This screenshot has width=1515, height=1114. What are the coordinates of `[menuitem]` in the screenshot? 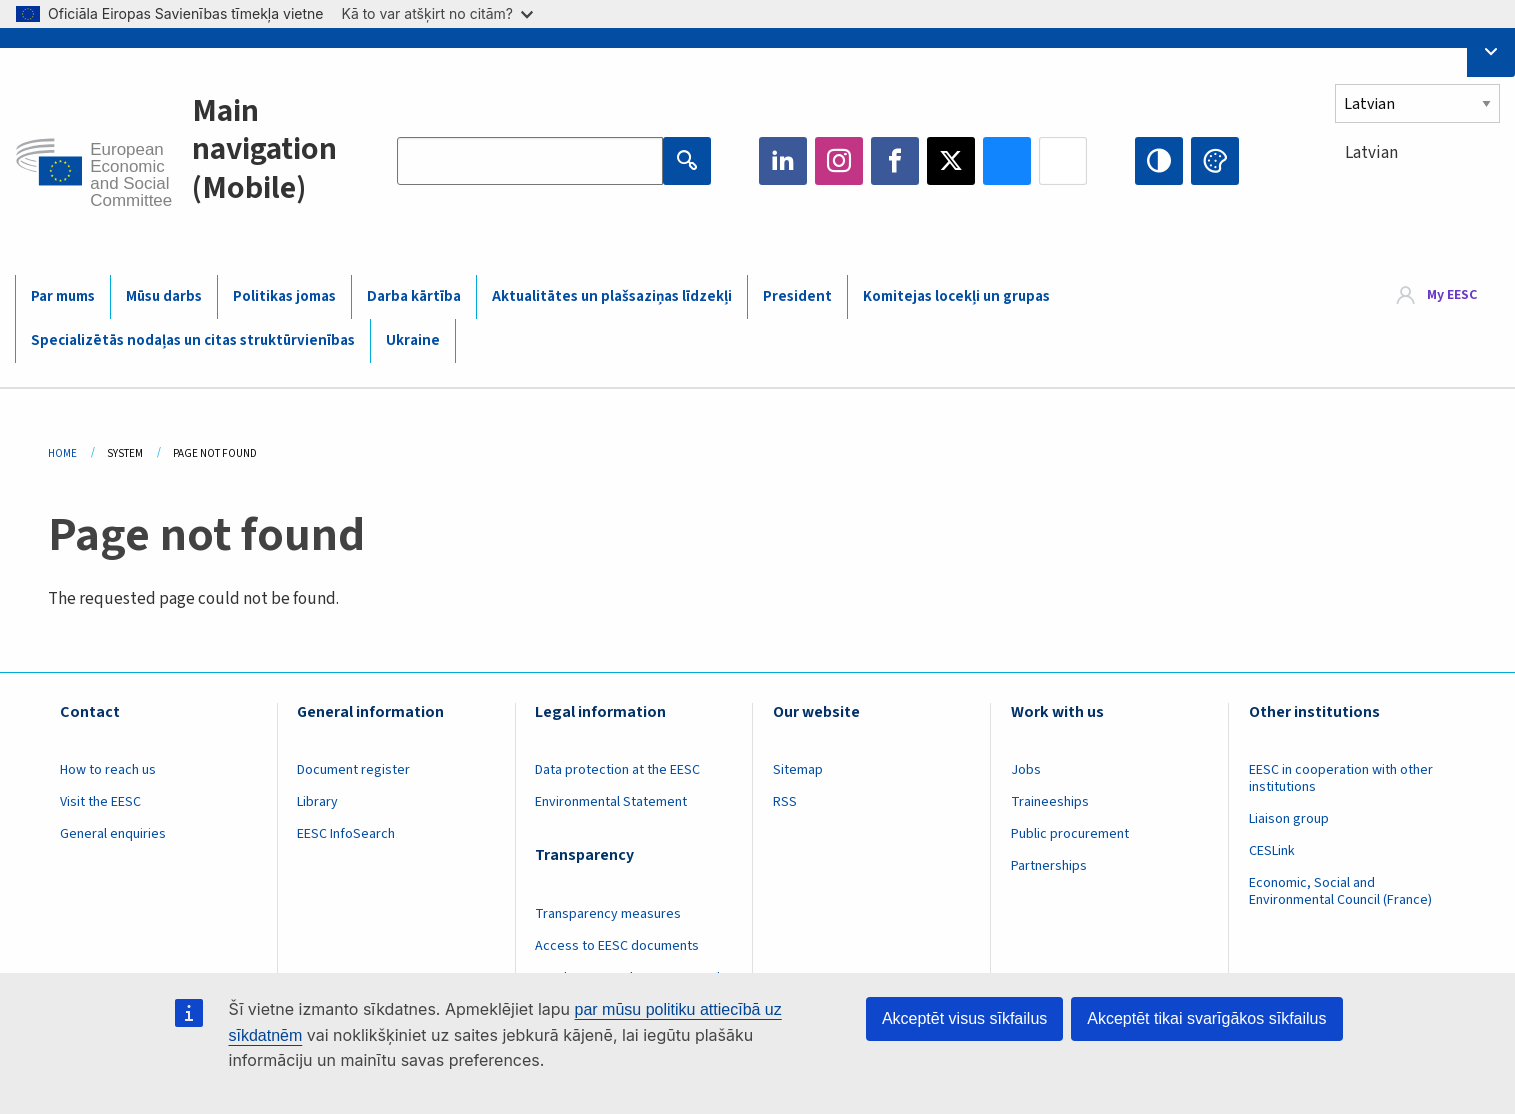 It's located at (1437, 296).